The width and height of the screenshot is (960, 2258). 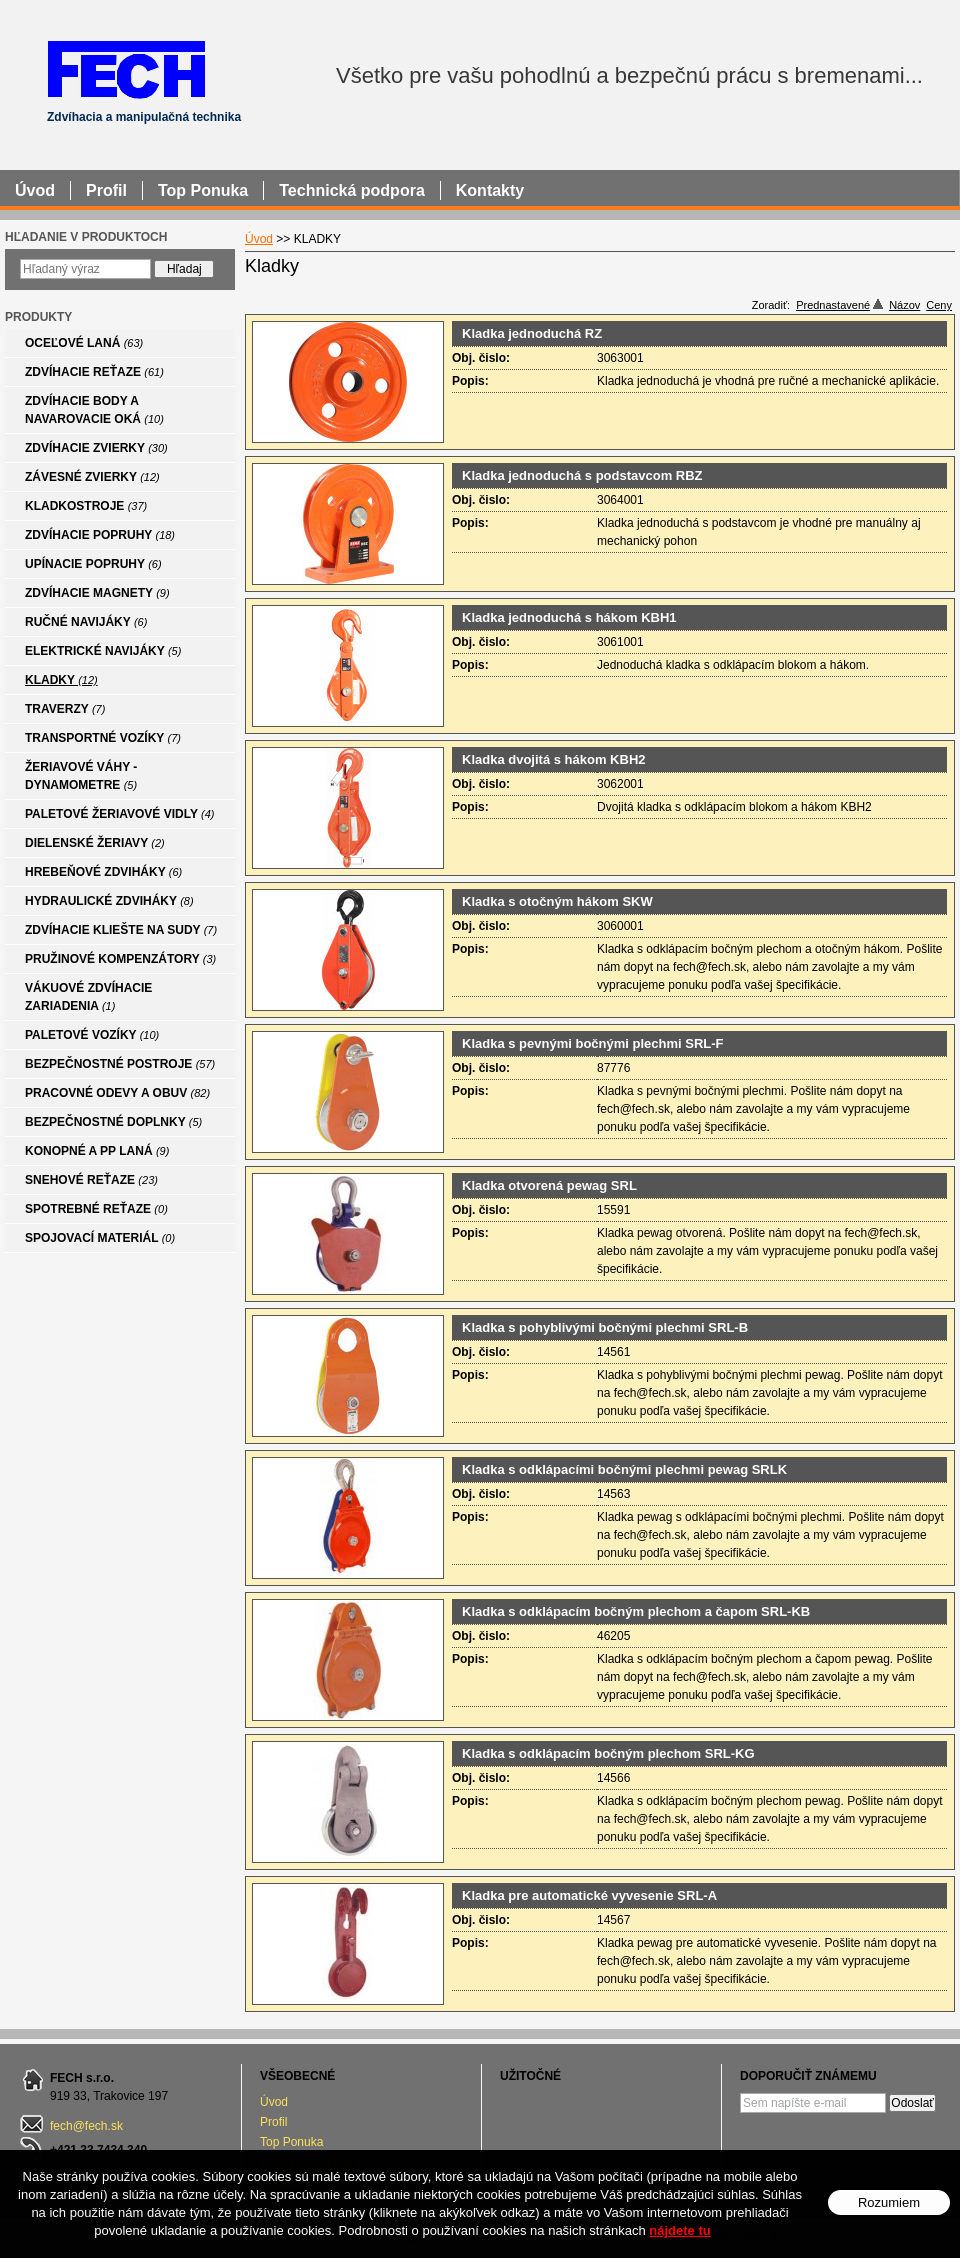 What do you see at coordinates (100, 535) in the screenshot?
I see `ZDVÍHACIE POPRUHY` at bounding box center [100, 535].